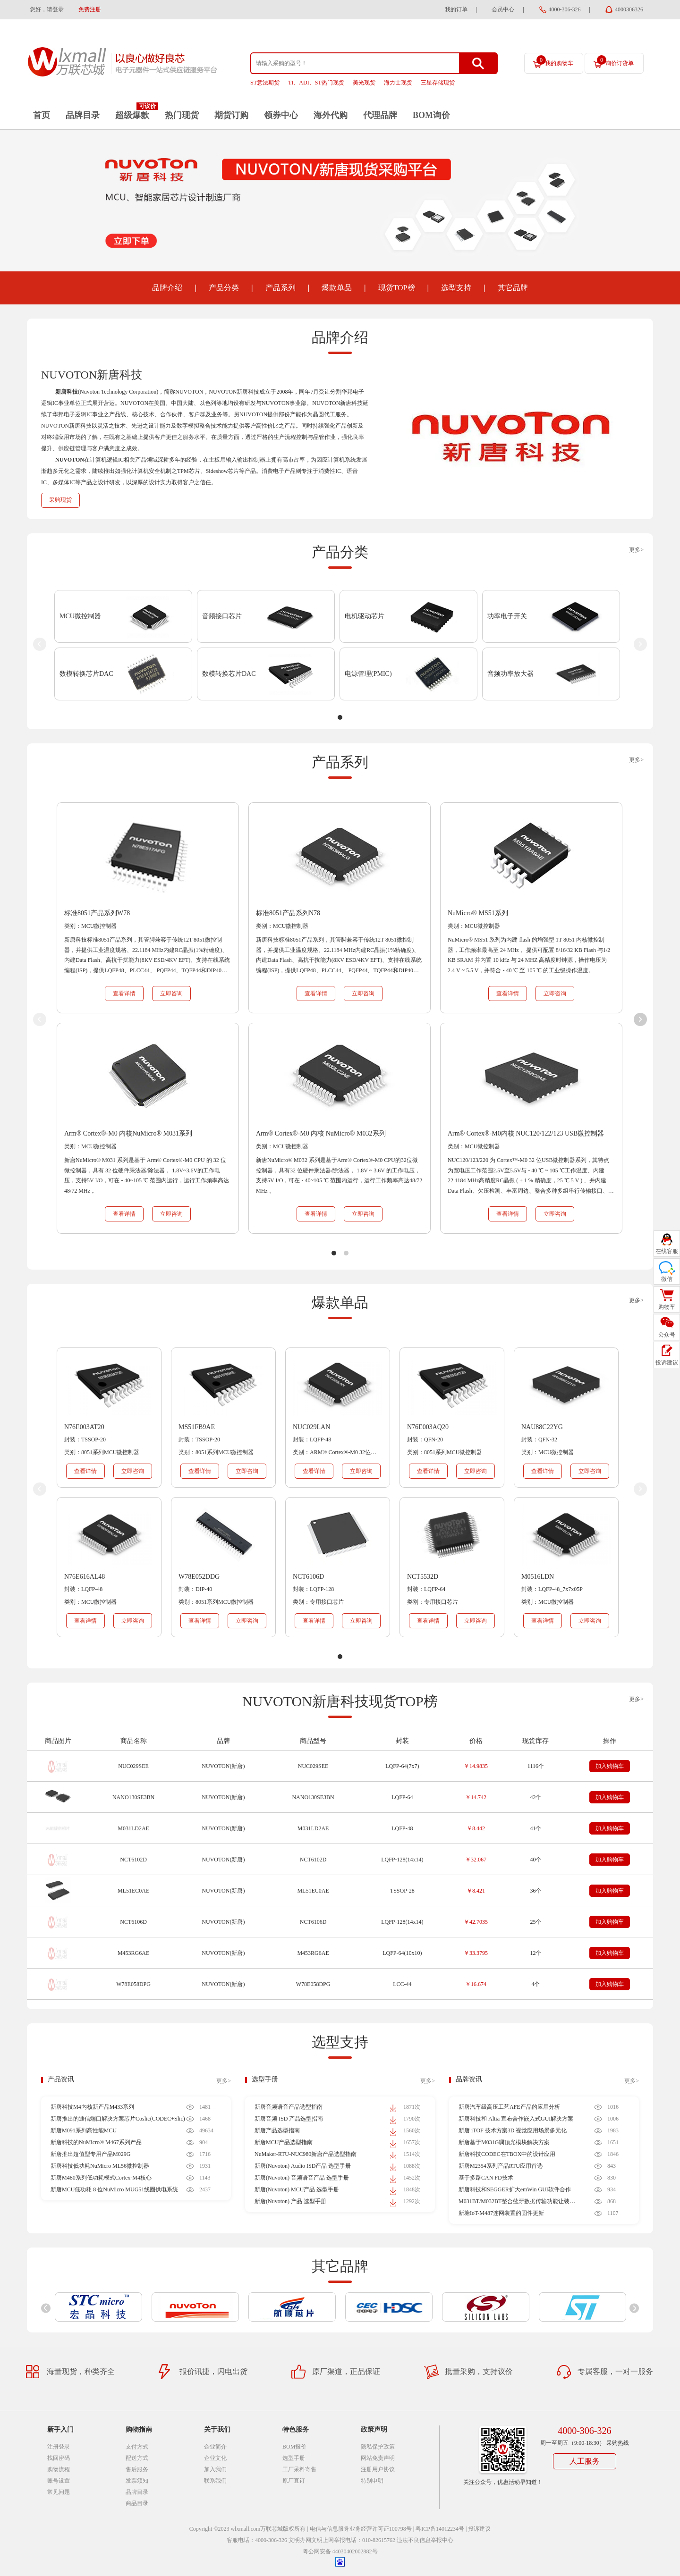 Image resolution: width=680 pixels, height=2576 pixels. Describe the element at coordinates (215, 2446) in the screenshot. I see `企业简介` at that location.